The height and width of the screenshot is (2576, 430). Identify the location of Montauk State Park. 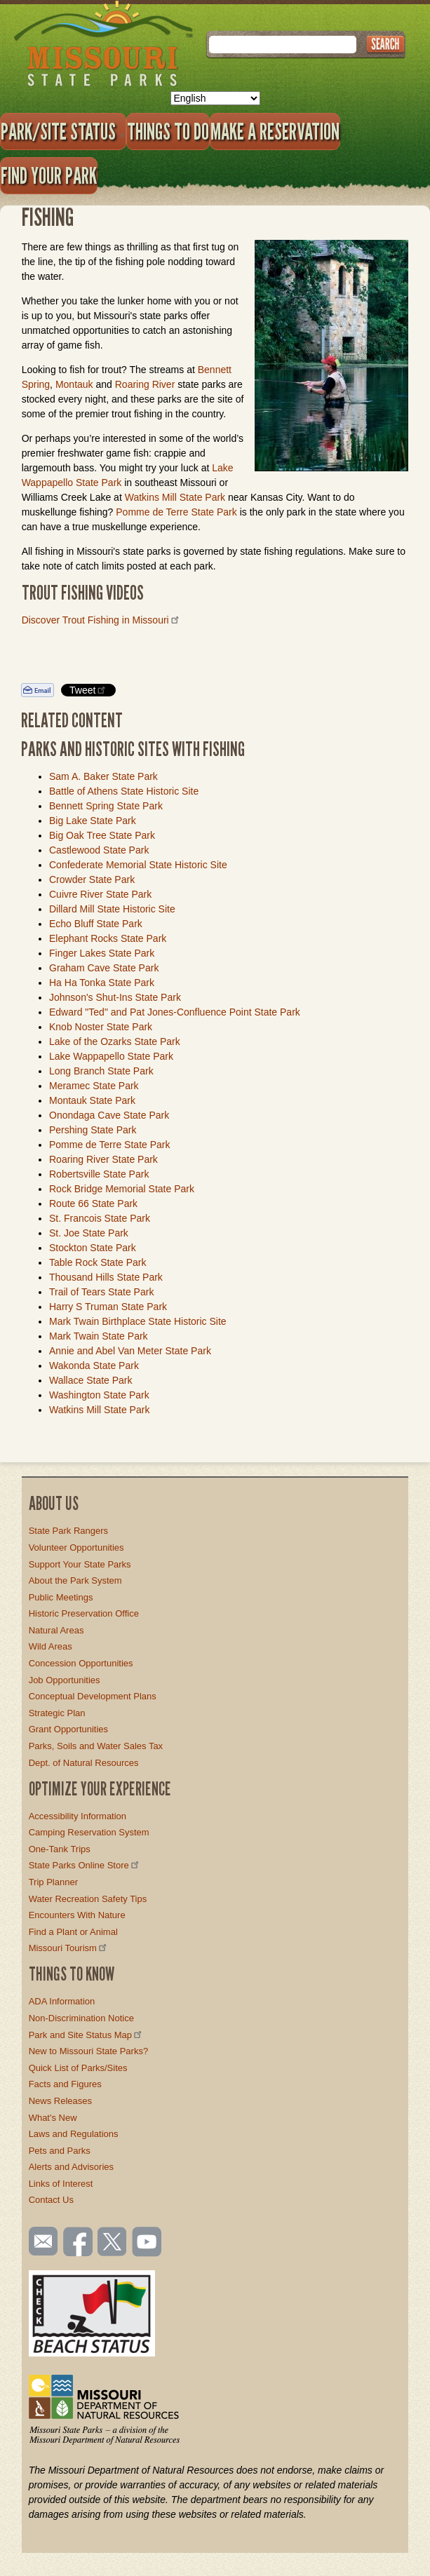
(92, 1100).